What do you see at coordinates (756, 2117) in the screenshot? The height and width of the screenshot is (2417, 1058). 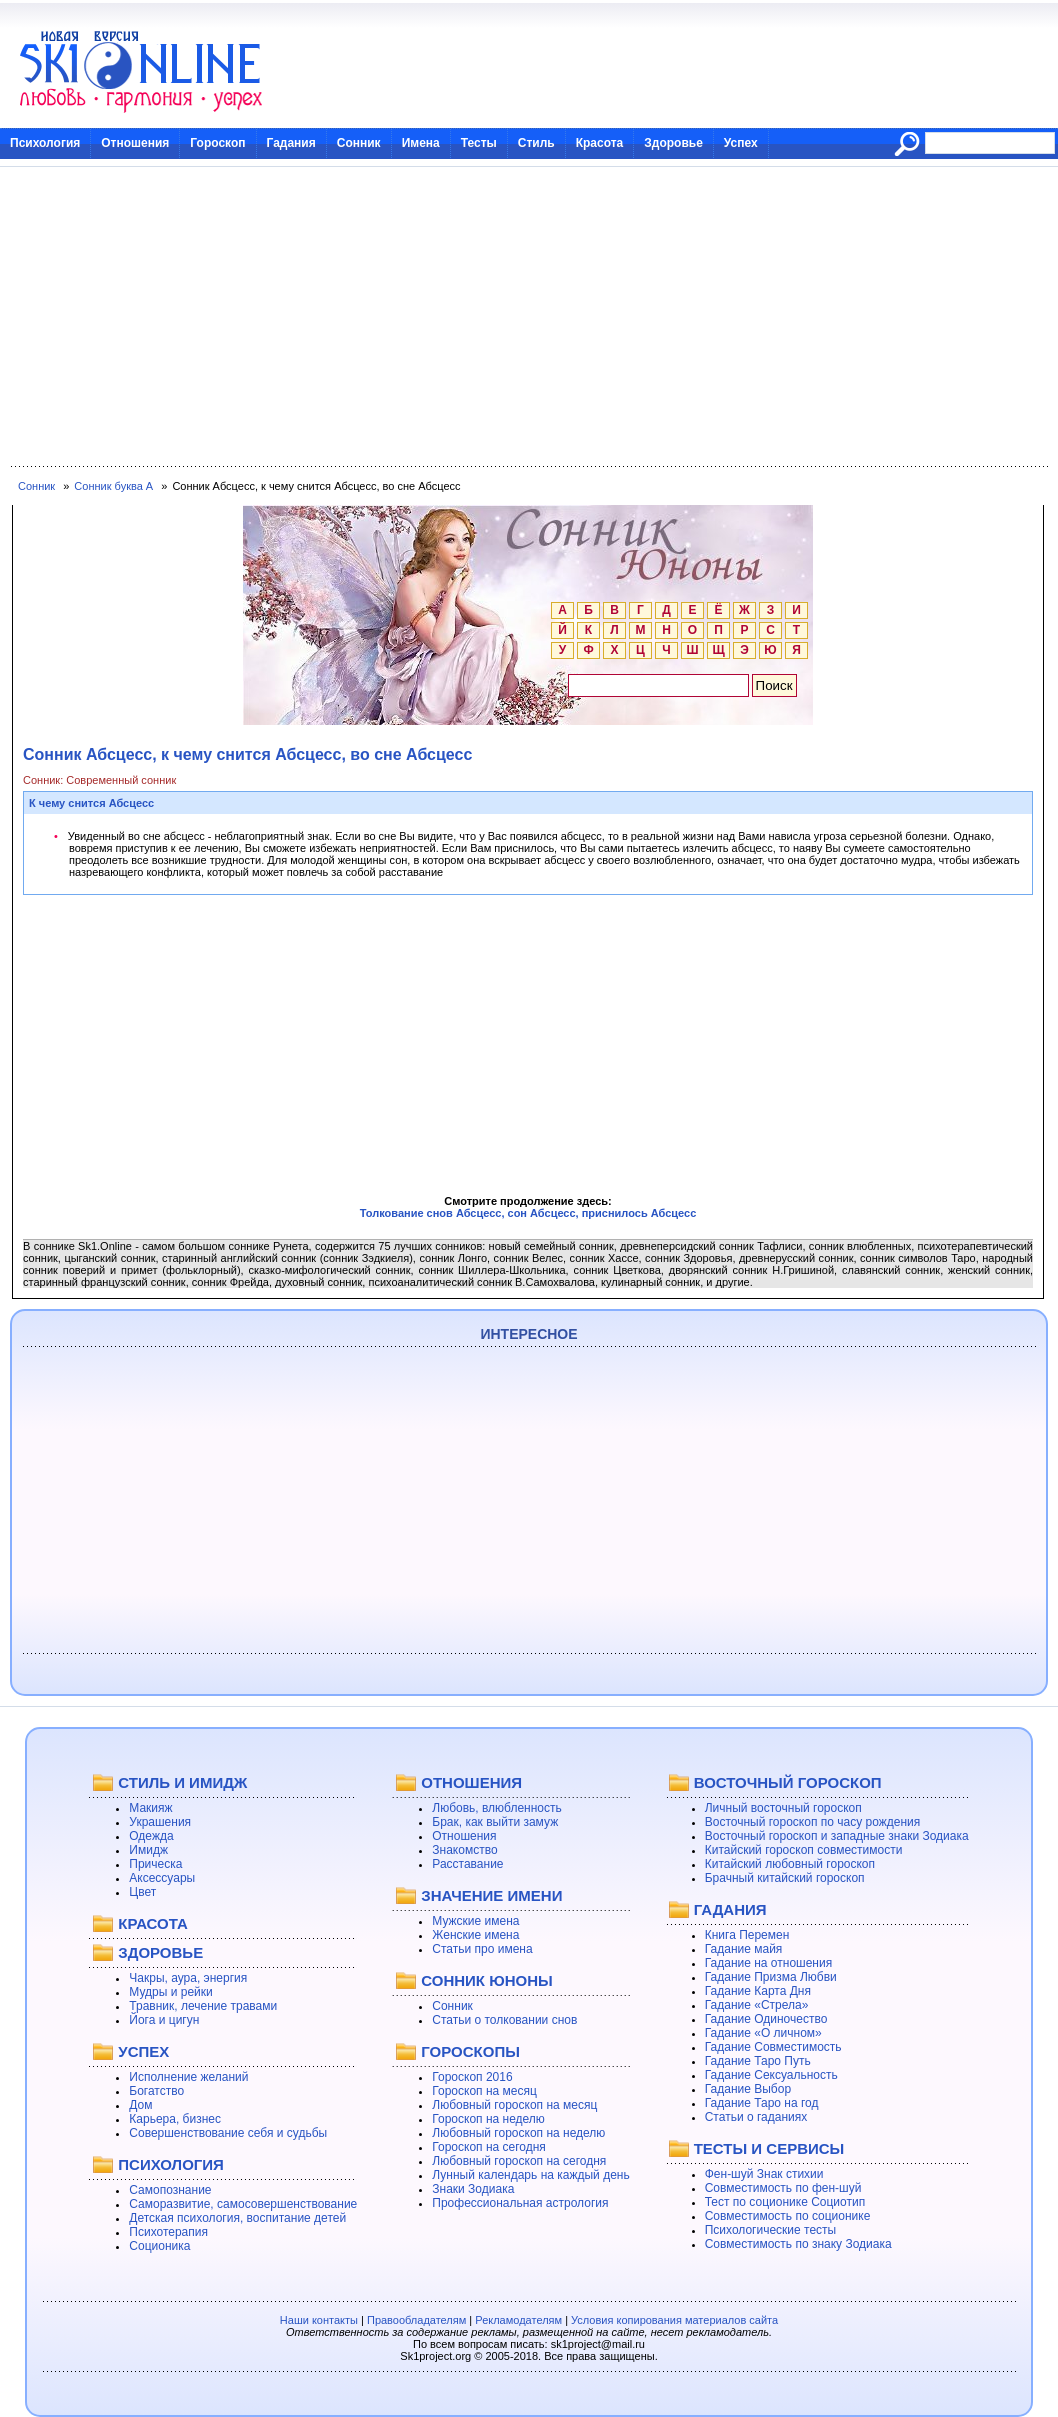 I see `Статьи о гаданиях` at bounding box center [756, 2117].